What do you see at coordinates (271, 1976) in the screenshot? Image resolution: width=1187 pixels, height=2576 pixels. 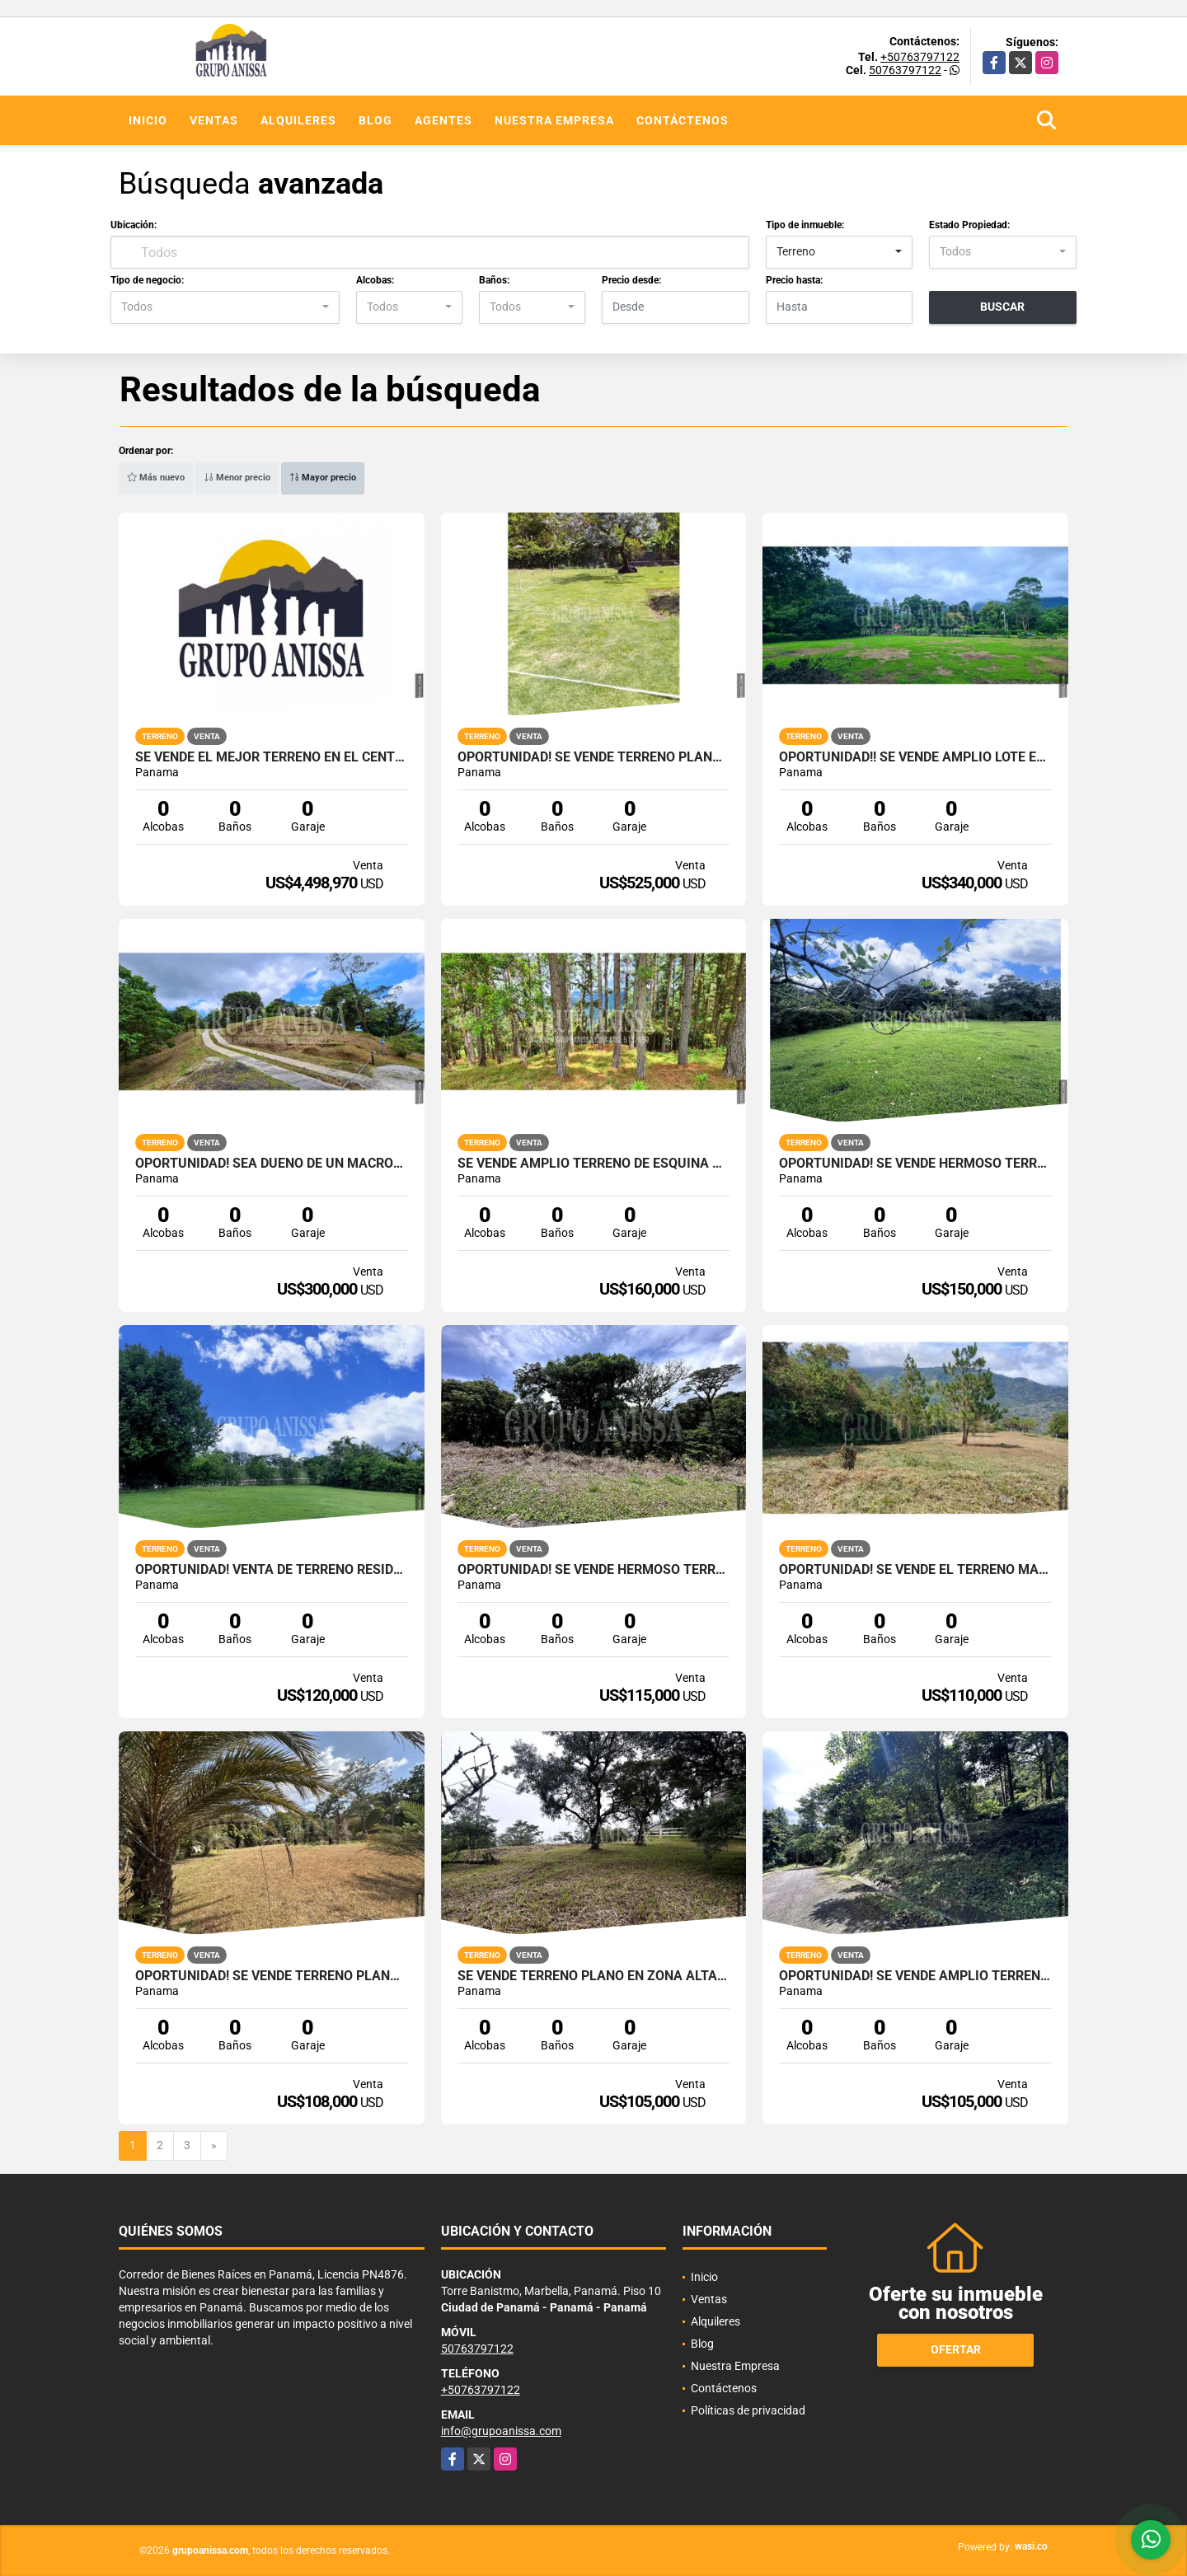 I see `Oportunidad! Se vende Terreno Plano de Esquina en Nueva Gorgona` at bounding box center [271, 1976].